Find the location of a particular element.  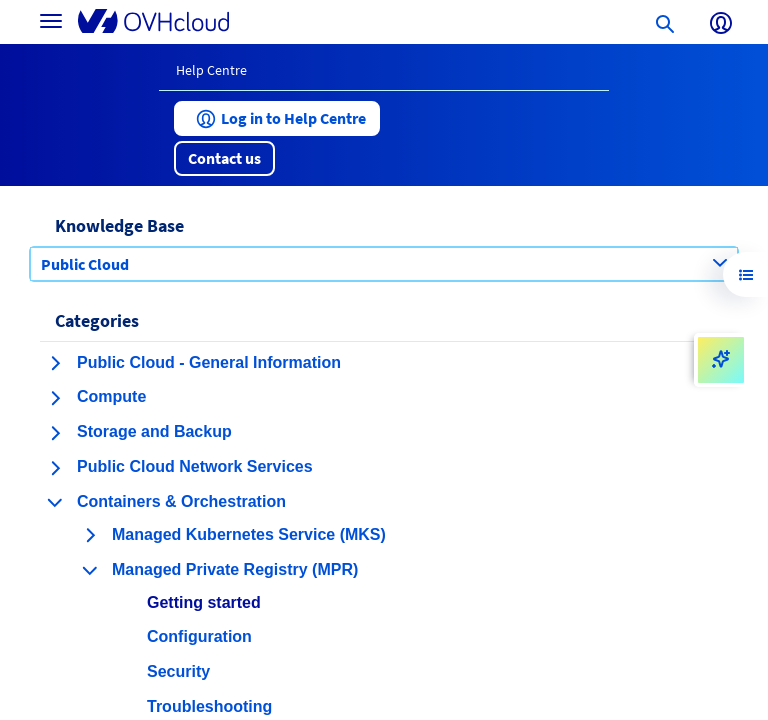

[expand category Compute] is located at coordinates (55, 398).